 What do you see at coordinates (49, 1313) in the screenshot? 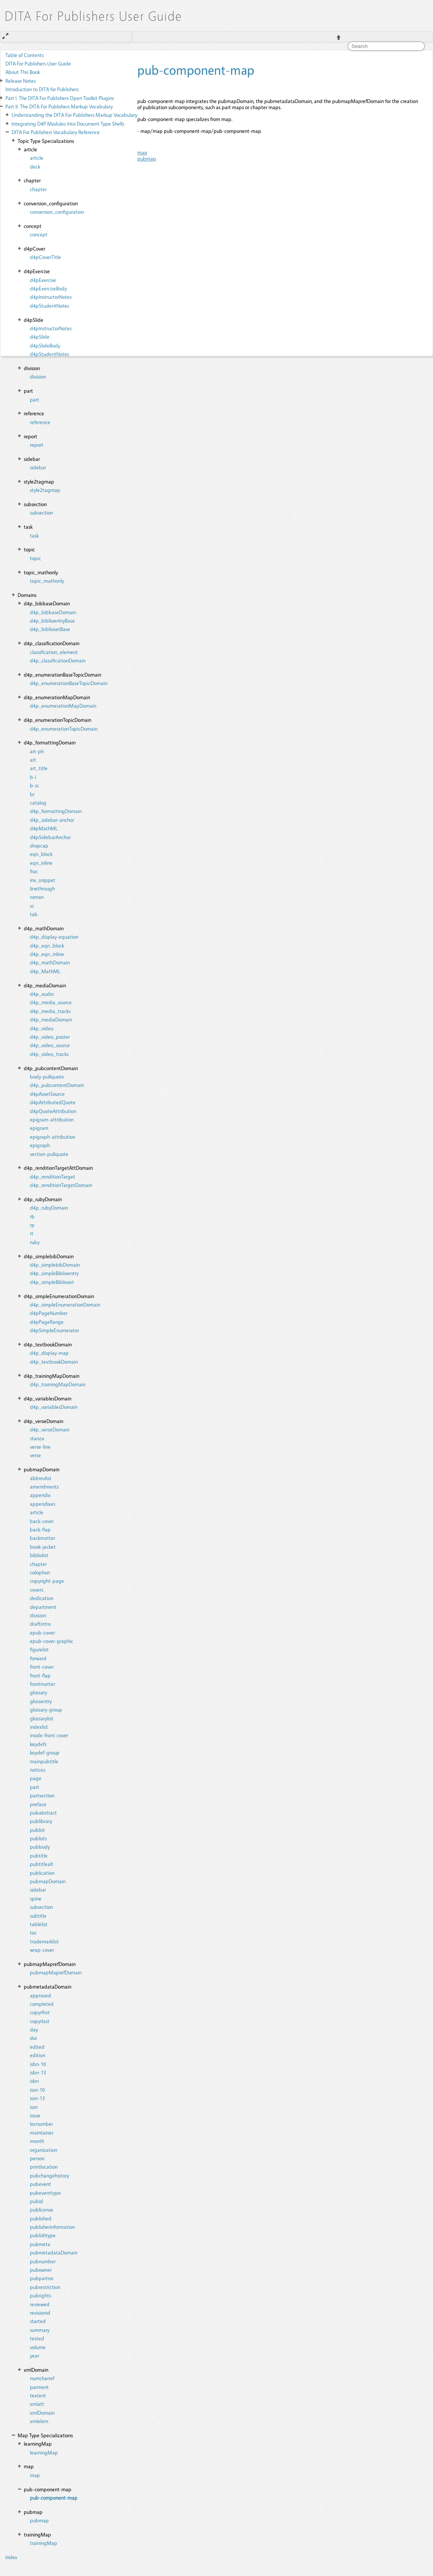
I see `d4pPageNumber` at bounding box center [49, 1313].